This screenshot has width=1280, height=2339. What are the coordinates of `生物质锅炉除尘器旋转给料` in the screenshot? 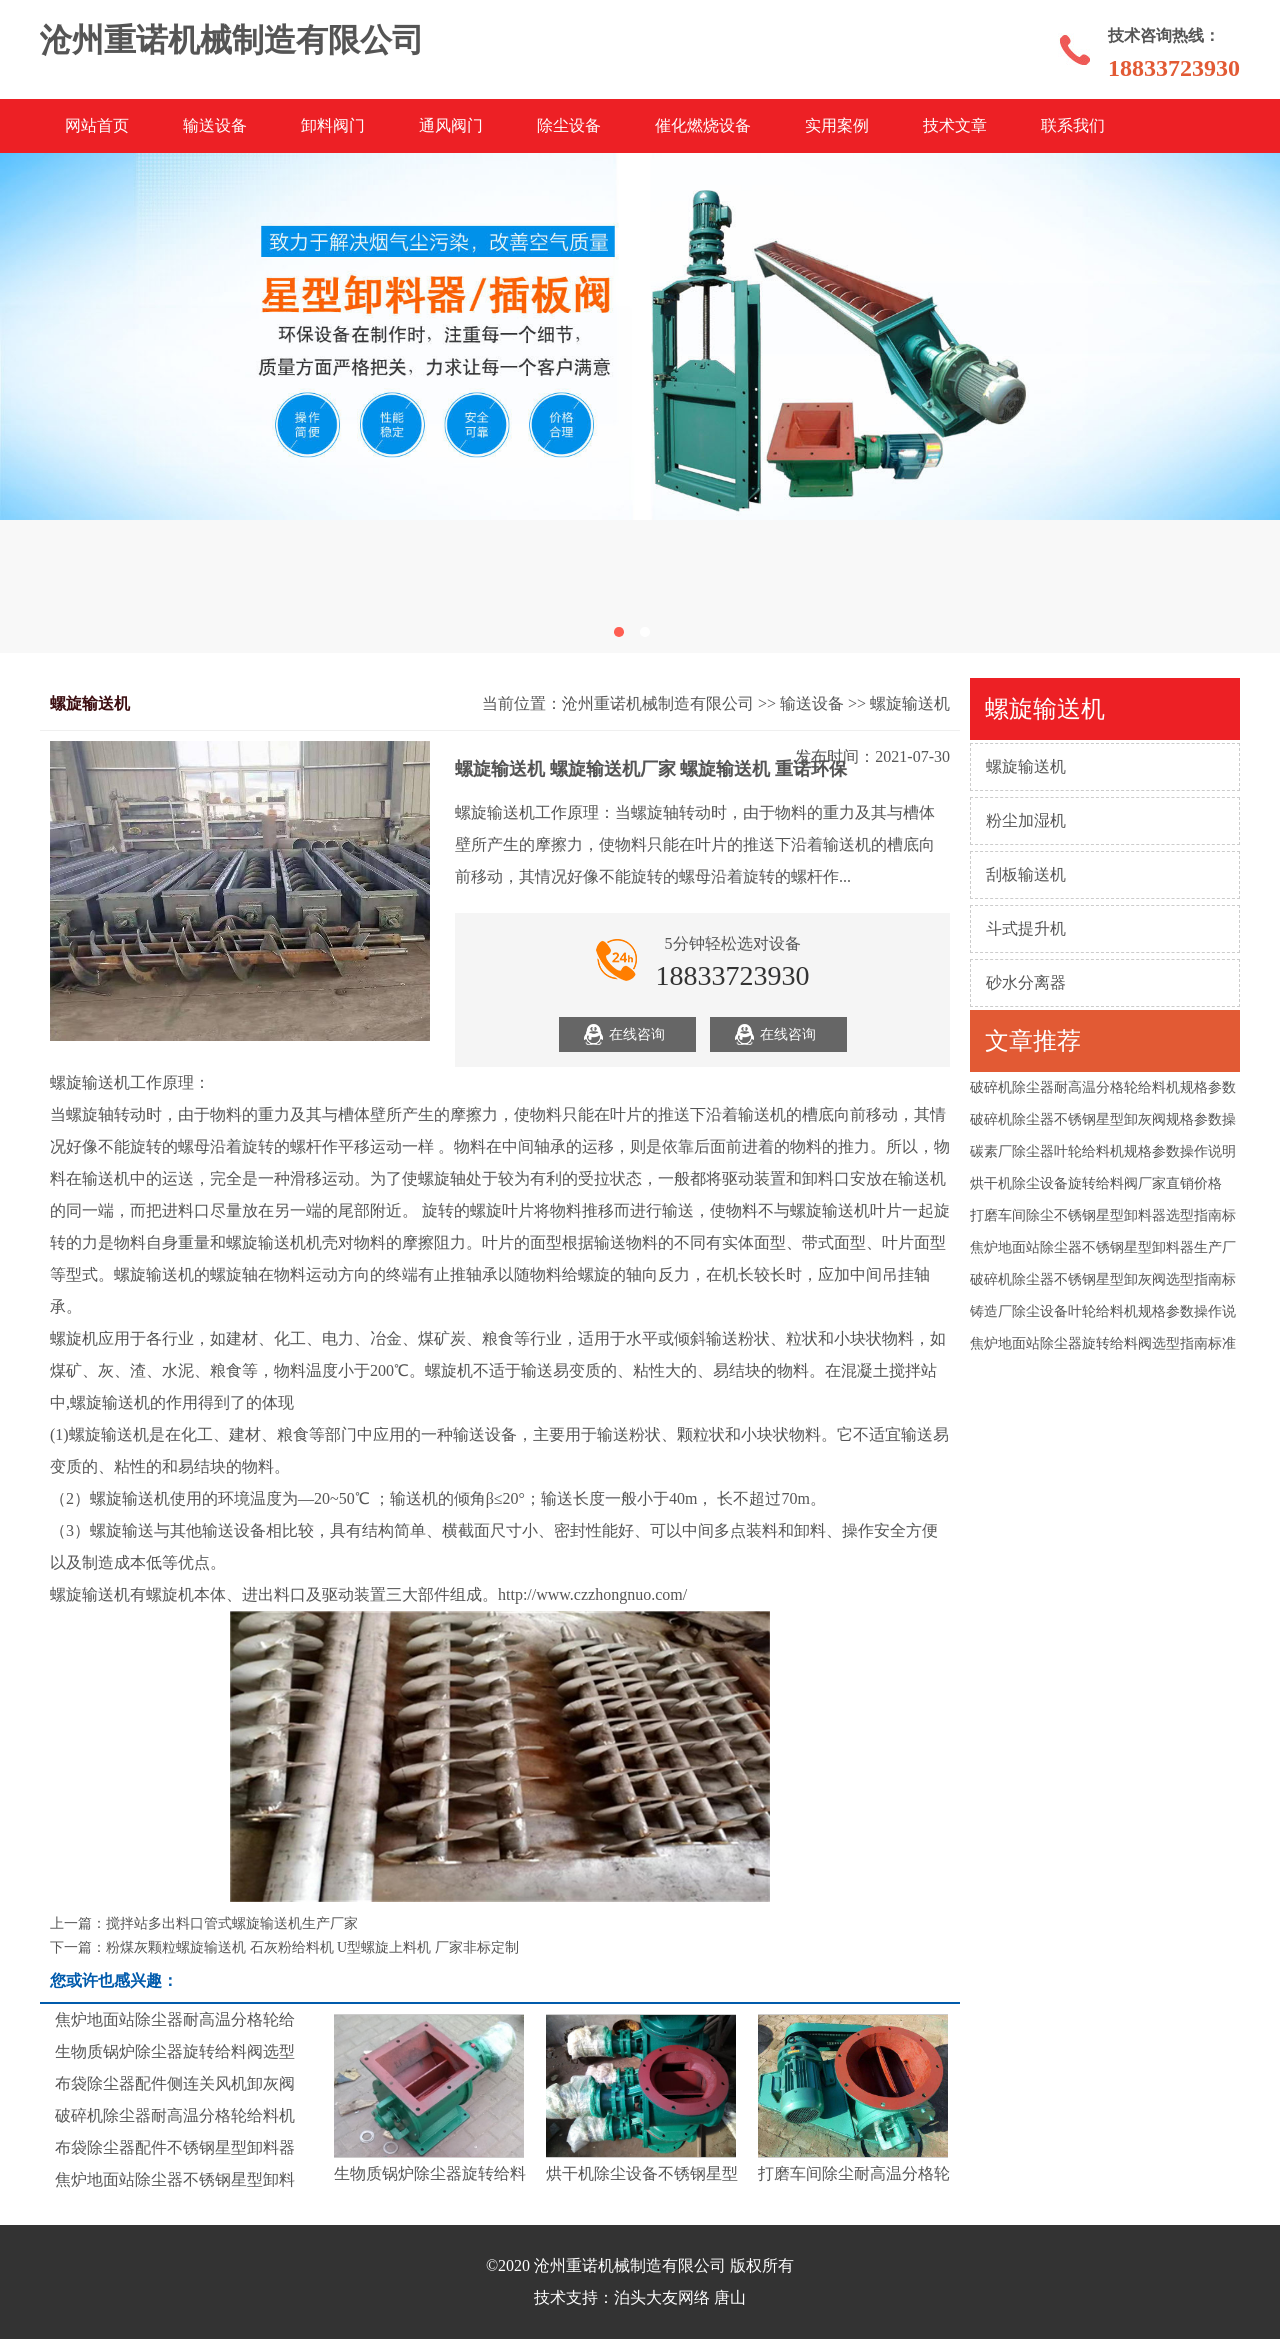 It's located at (430, 2173).